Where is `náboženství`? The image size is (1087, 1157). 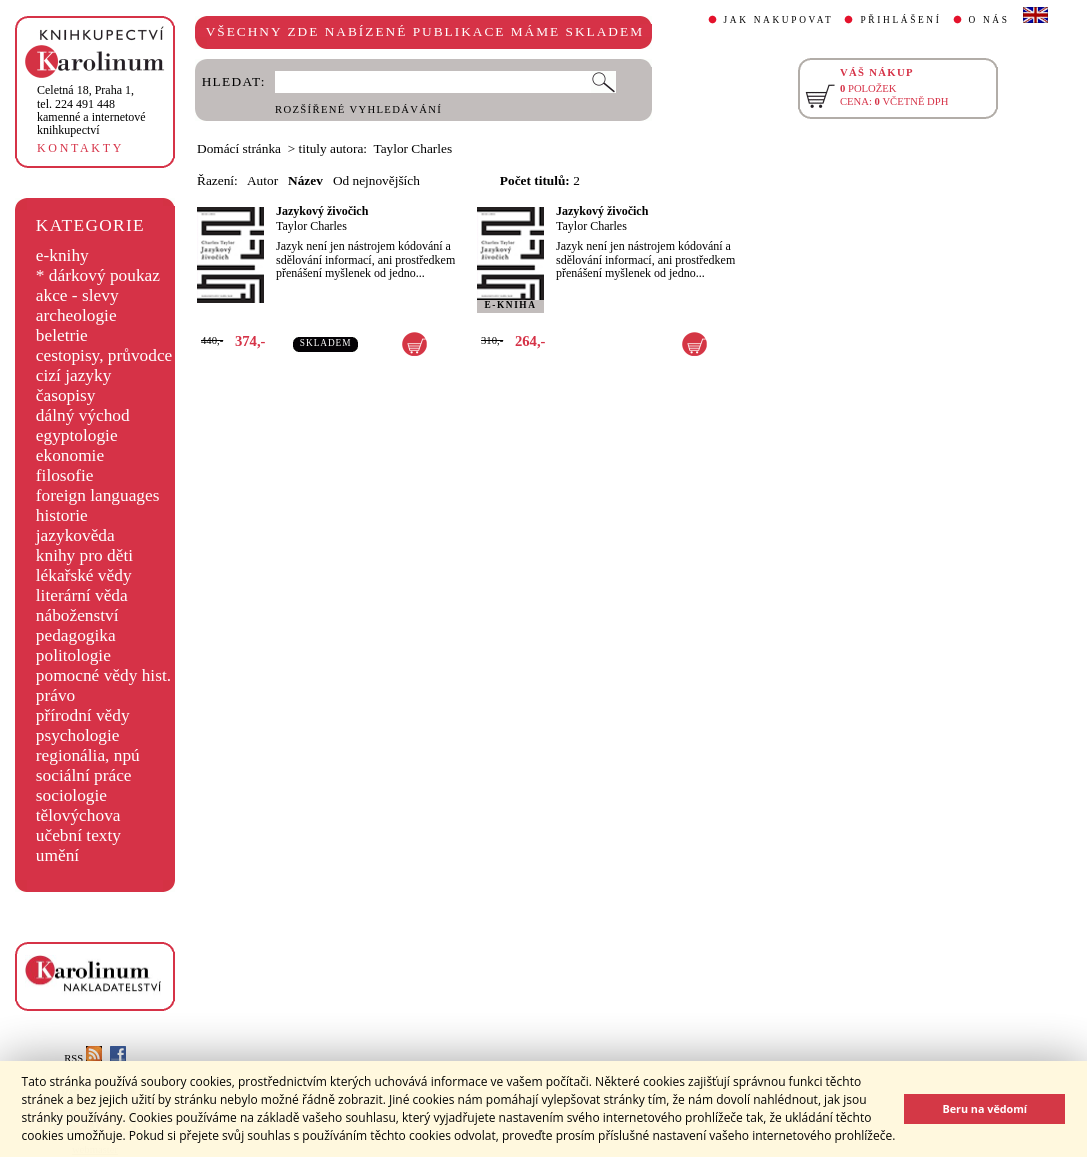 náboženství is located at coordinates (77, 615).